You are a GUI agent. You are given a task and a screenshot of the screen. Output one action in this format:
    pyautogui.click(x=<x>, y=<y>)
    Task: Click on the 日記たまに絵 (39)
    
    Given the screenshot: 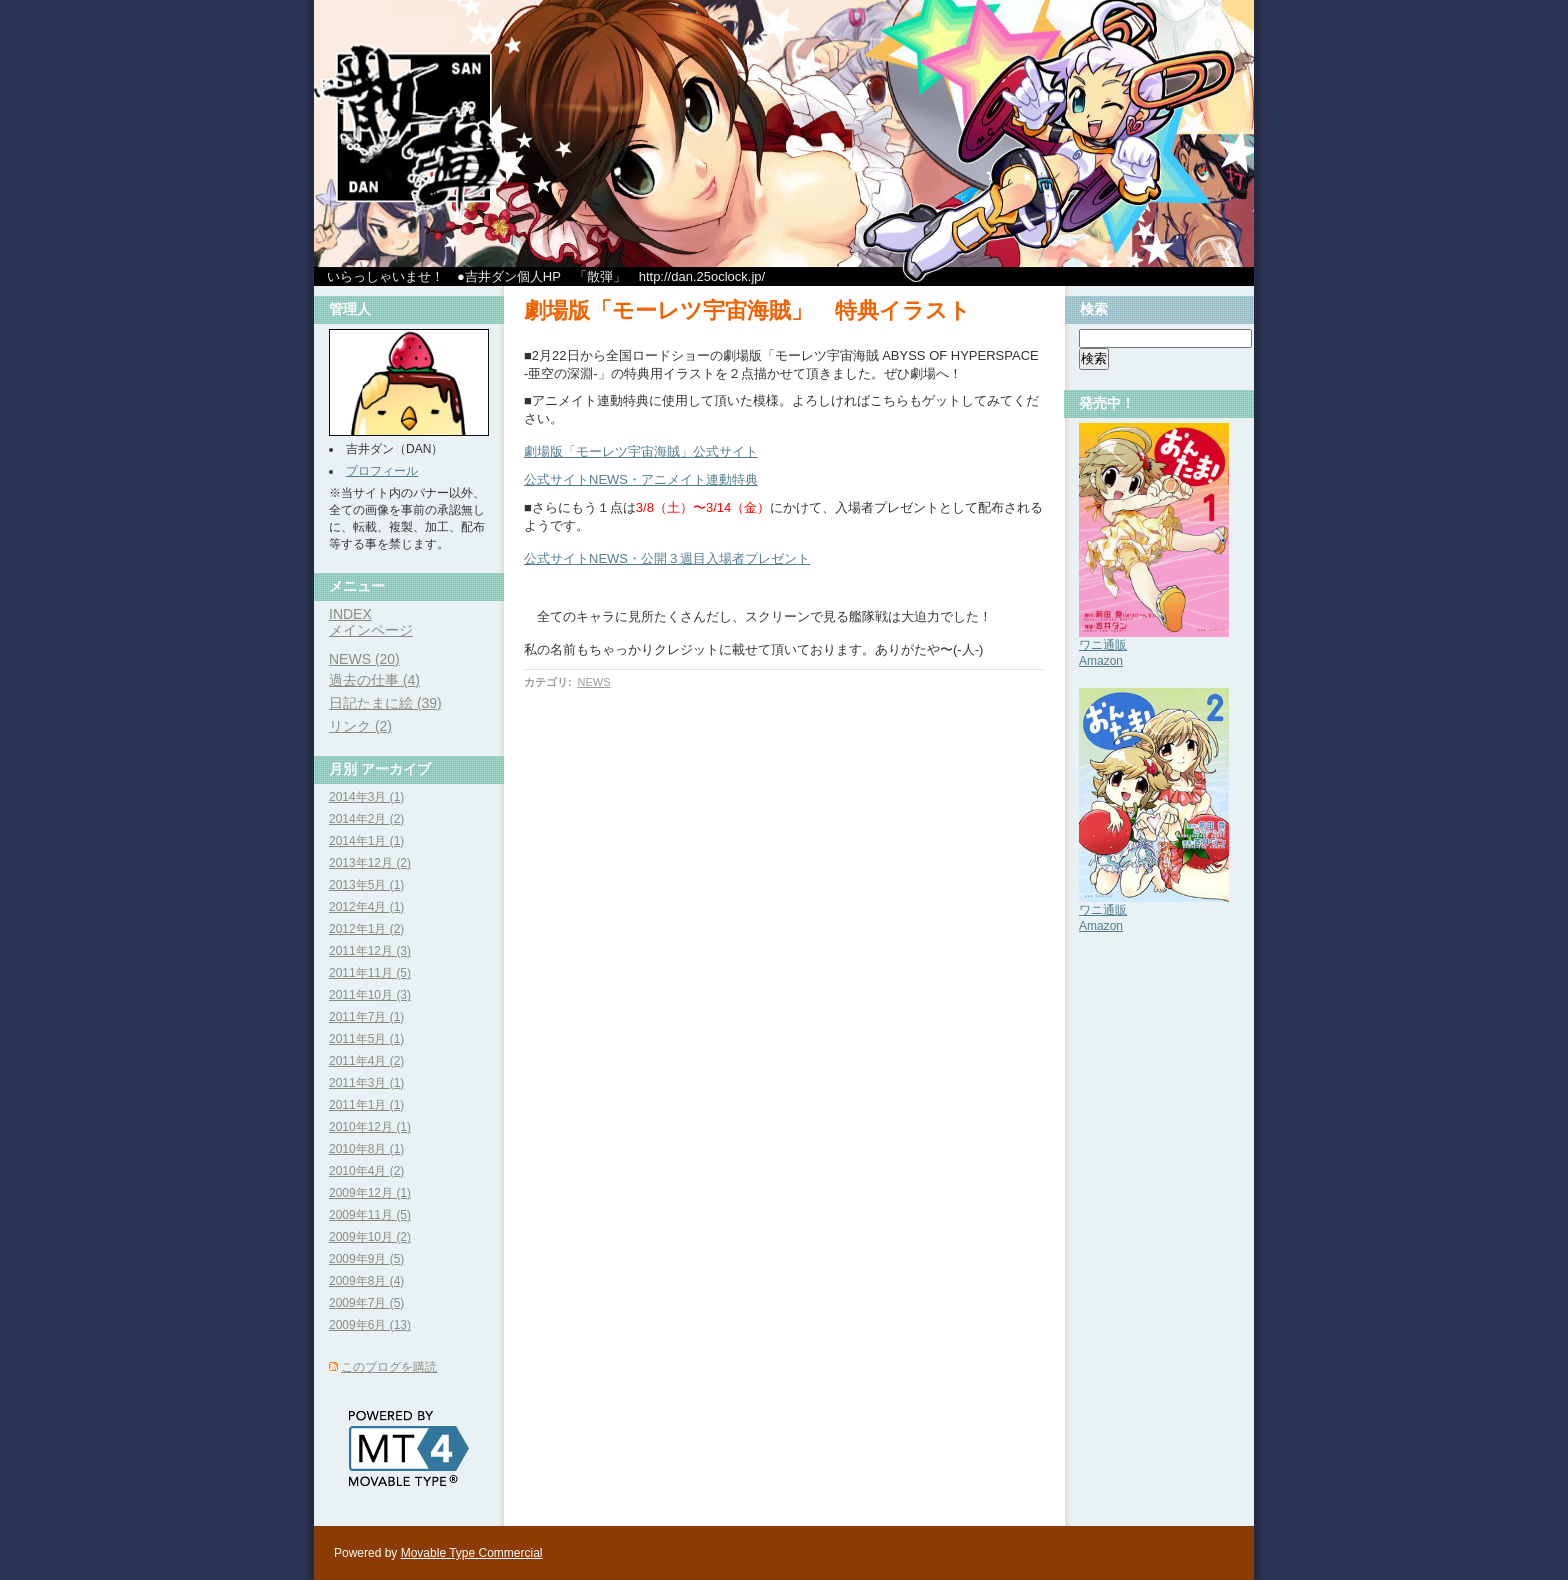 What is the action you would take?
    pyautogui.click(x=385, y=703)
    